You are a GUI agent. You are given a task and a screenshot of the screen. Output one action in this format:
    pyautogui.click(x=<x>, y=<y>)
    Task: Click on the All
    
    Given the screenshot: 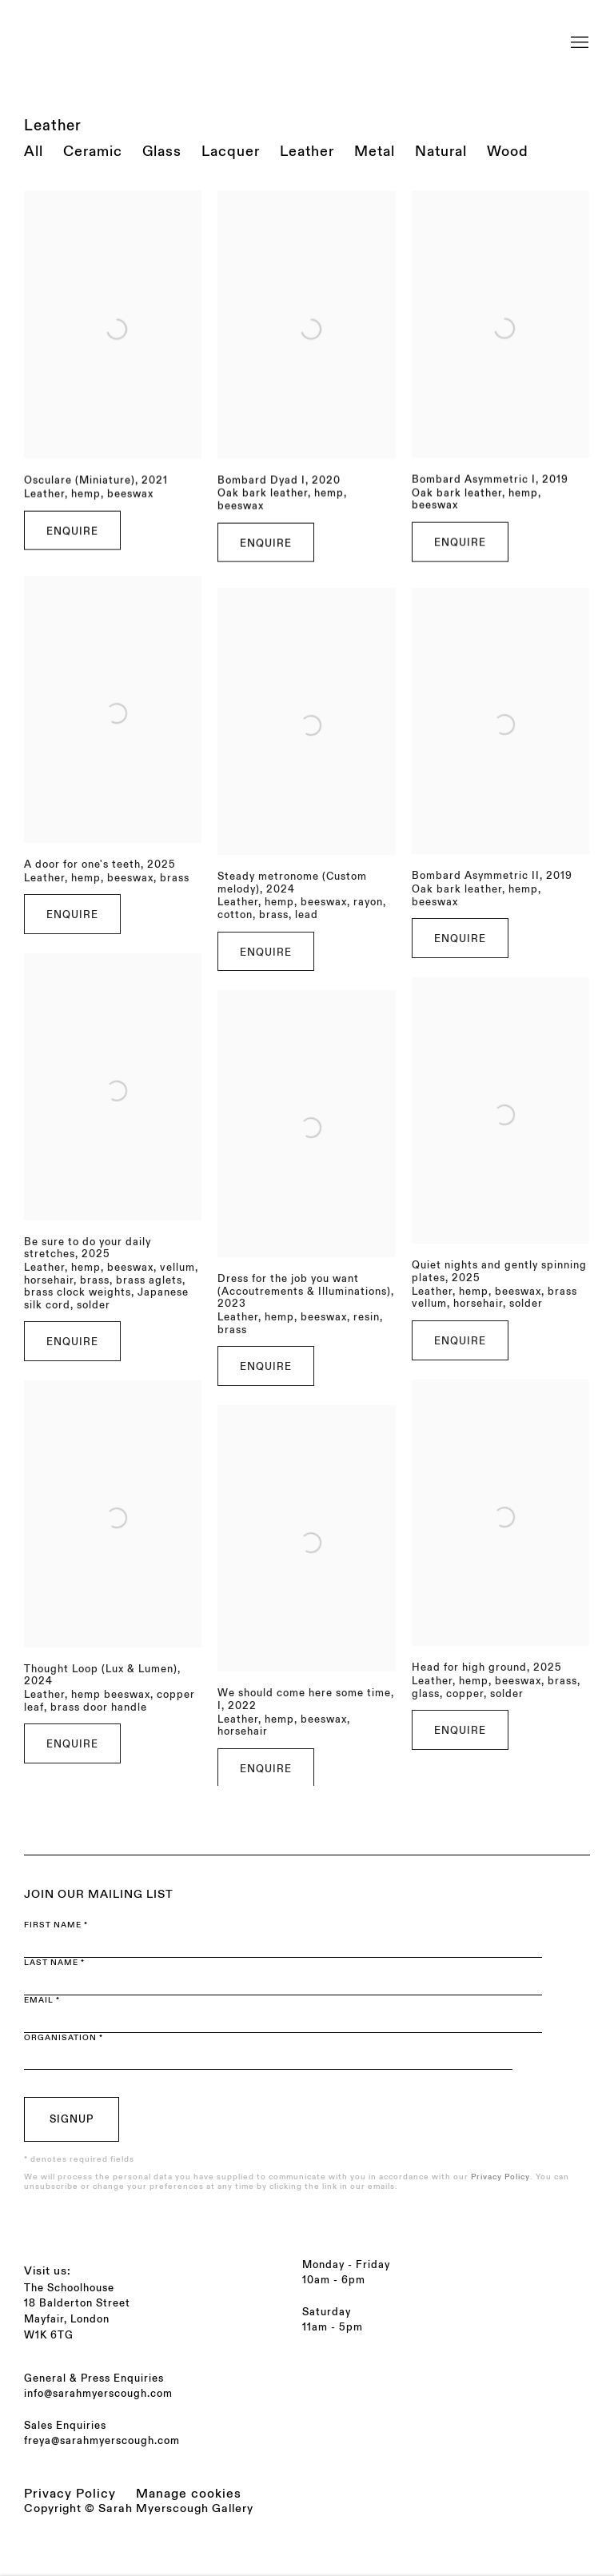 What is the action you would take?
    pyautogui.click(x=33, y=152)
    